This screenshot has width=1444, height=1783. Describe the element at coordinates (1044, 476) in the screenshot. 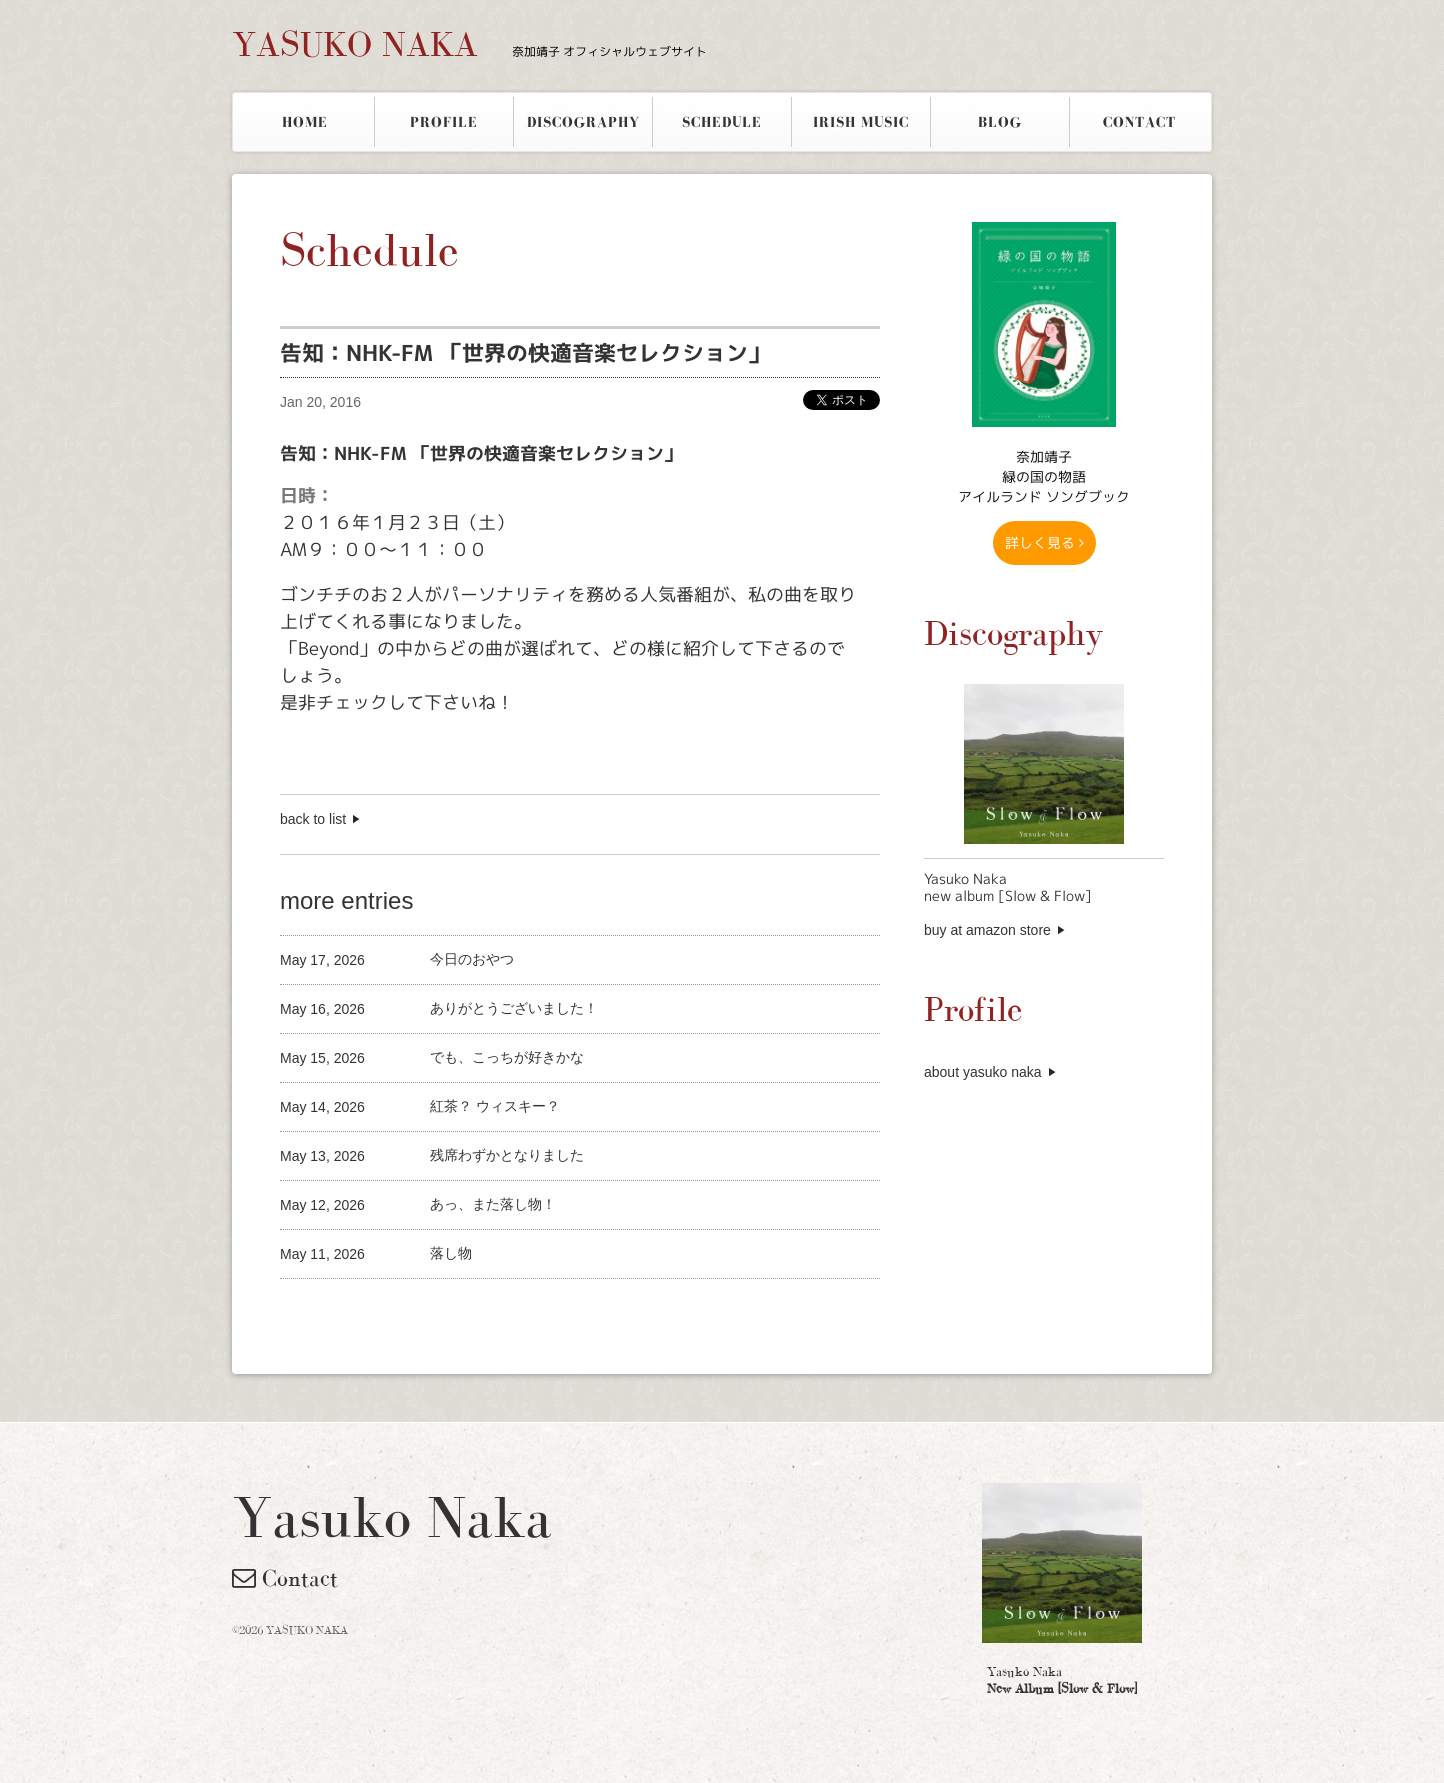

I see `奈加靖子 緑の国の物語アイルランド ソングブック` at that location.